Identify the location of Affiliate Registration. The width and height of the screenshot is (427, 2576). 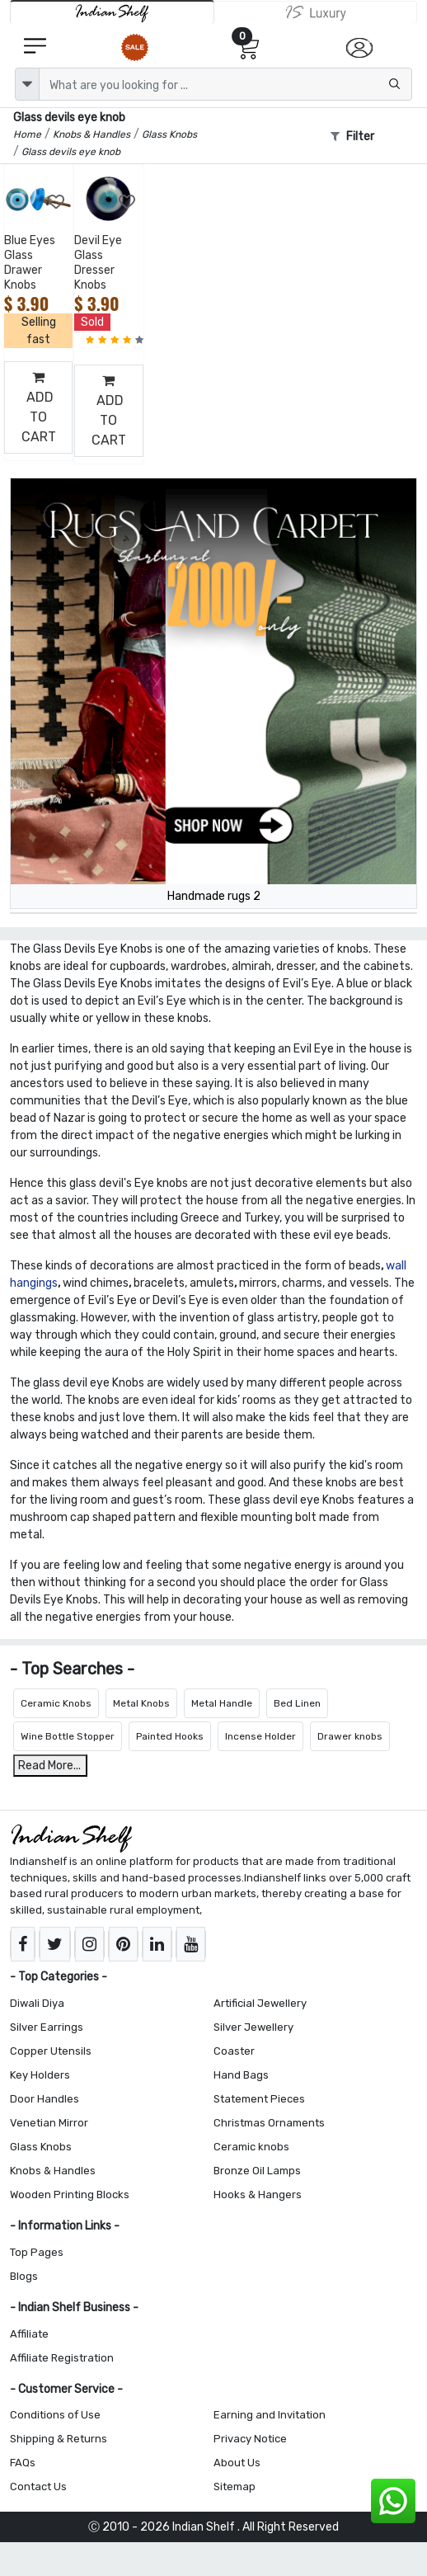
(62, 2358).